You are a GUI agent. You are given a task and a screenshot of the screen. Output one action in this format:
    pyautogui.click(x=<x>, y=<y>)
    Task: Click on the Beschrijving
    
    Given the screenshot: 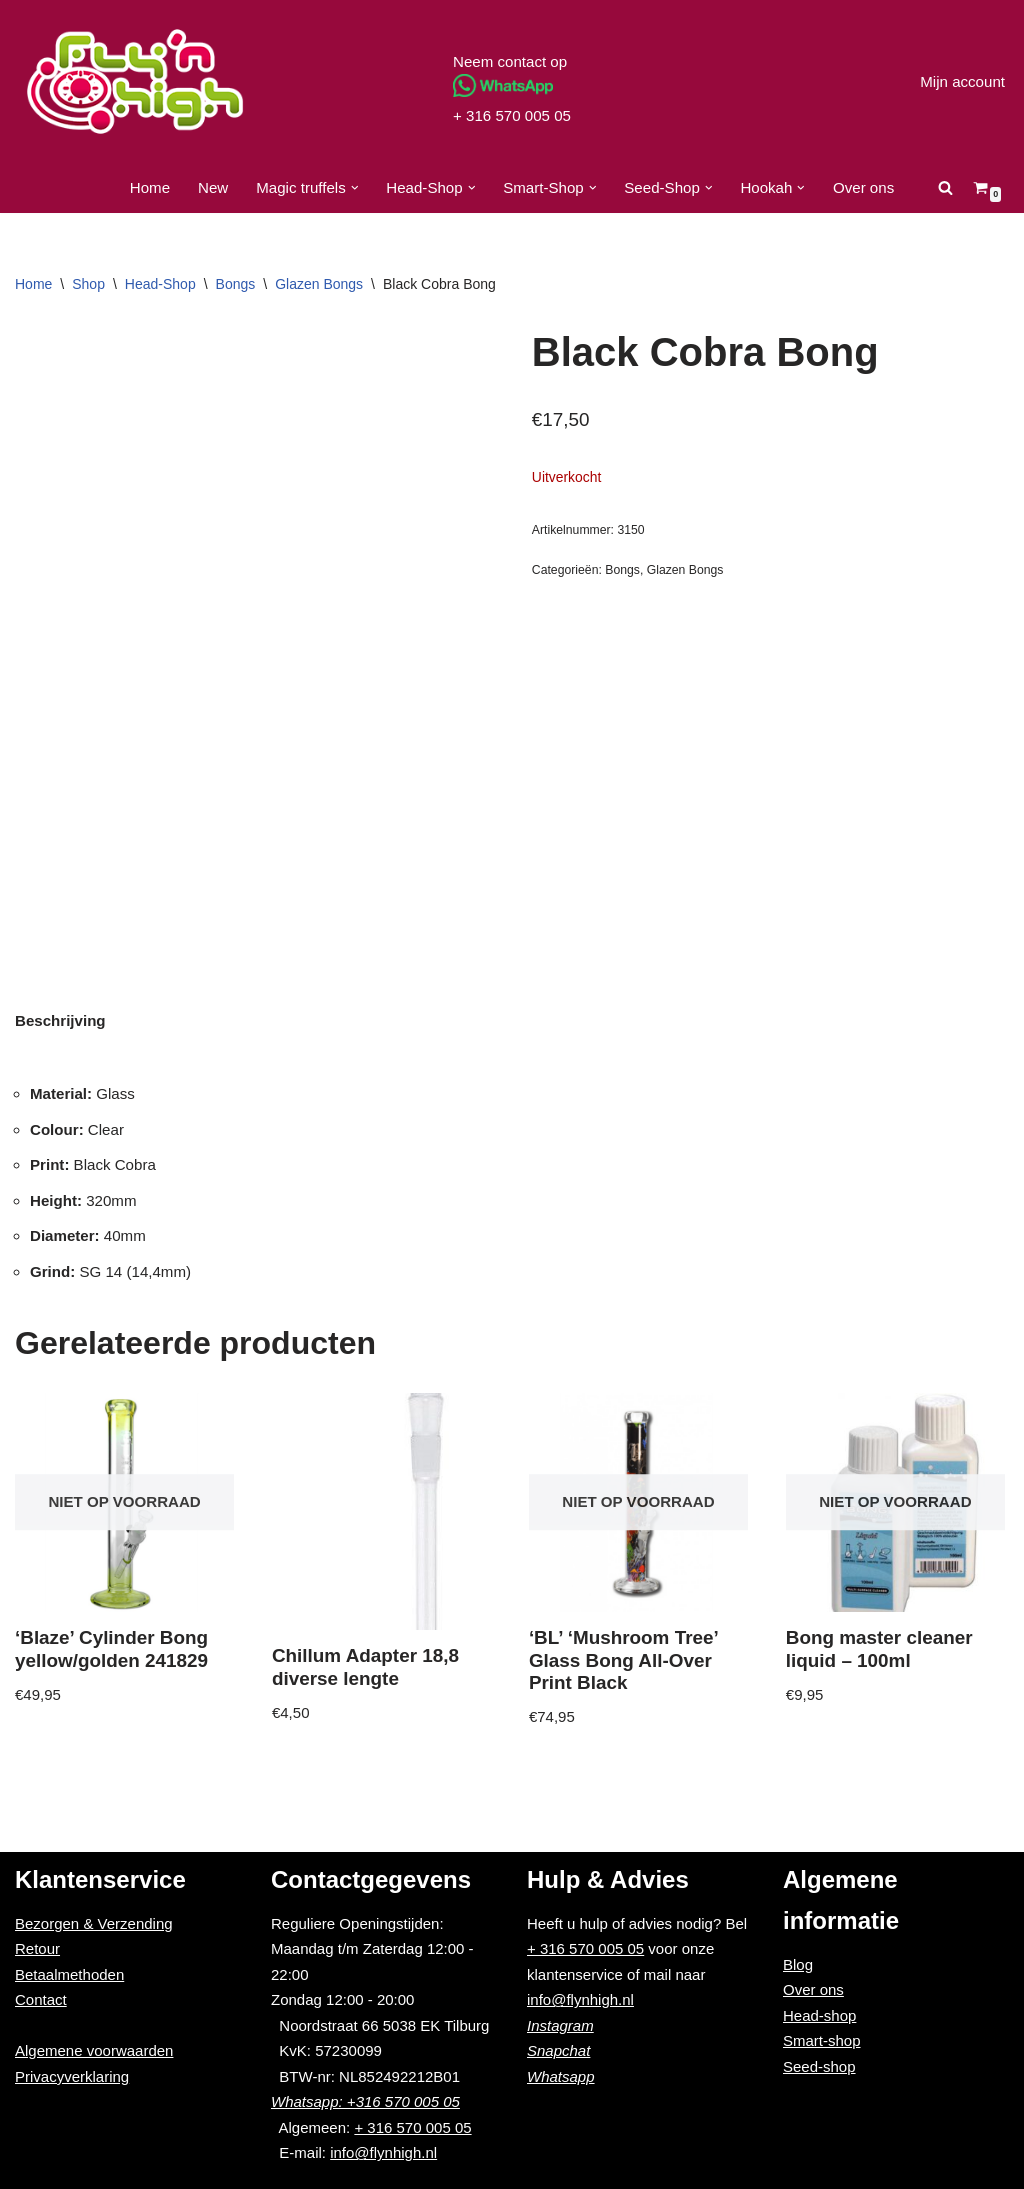 What is the action you would take?
    pyautogui.click(x=60, y=1020)
    